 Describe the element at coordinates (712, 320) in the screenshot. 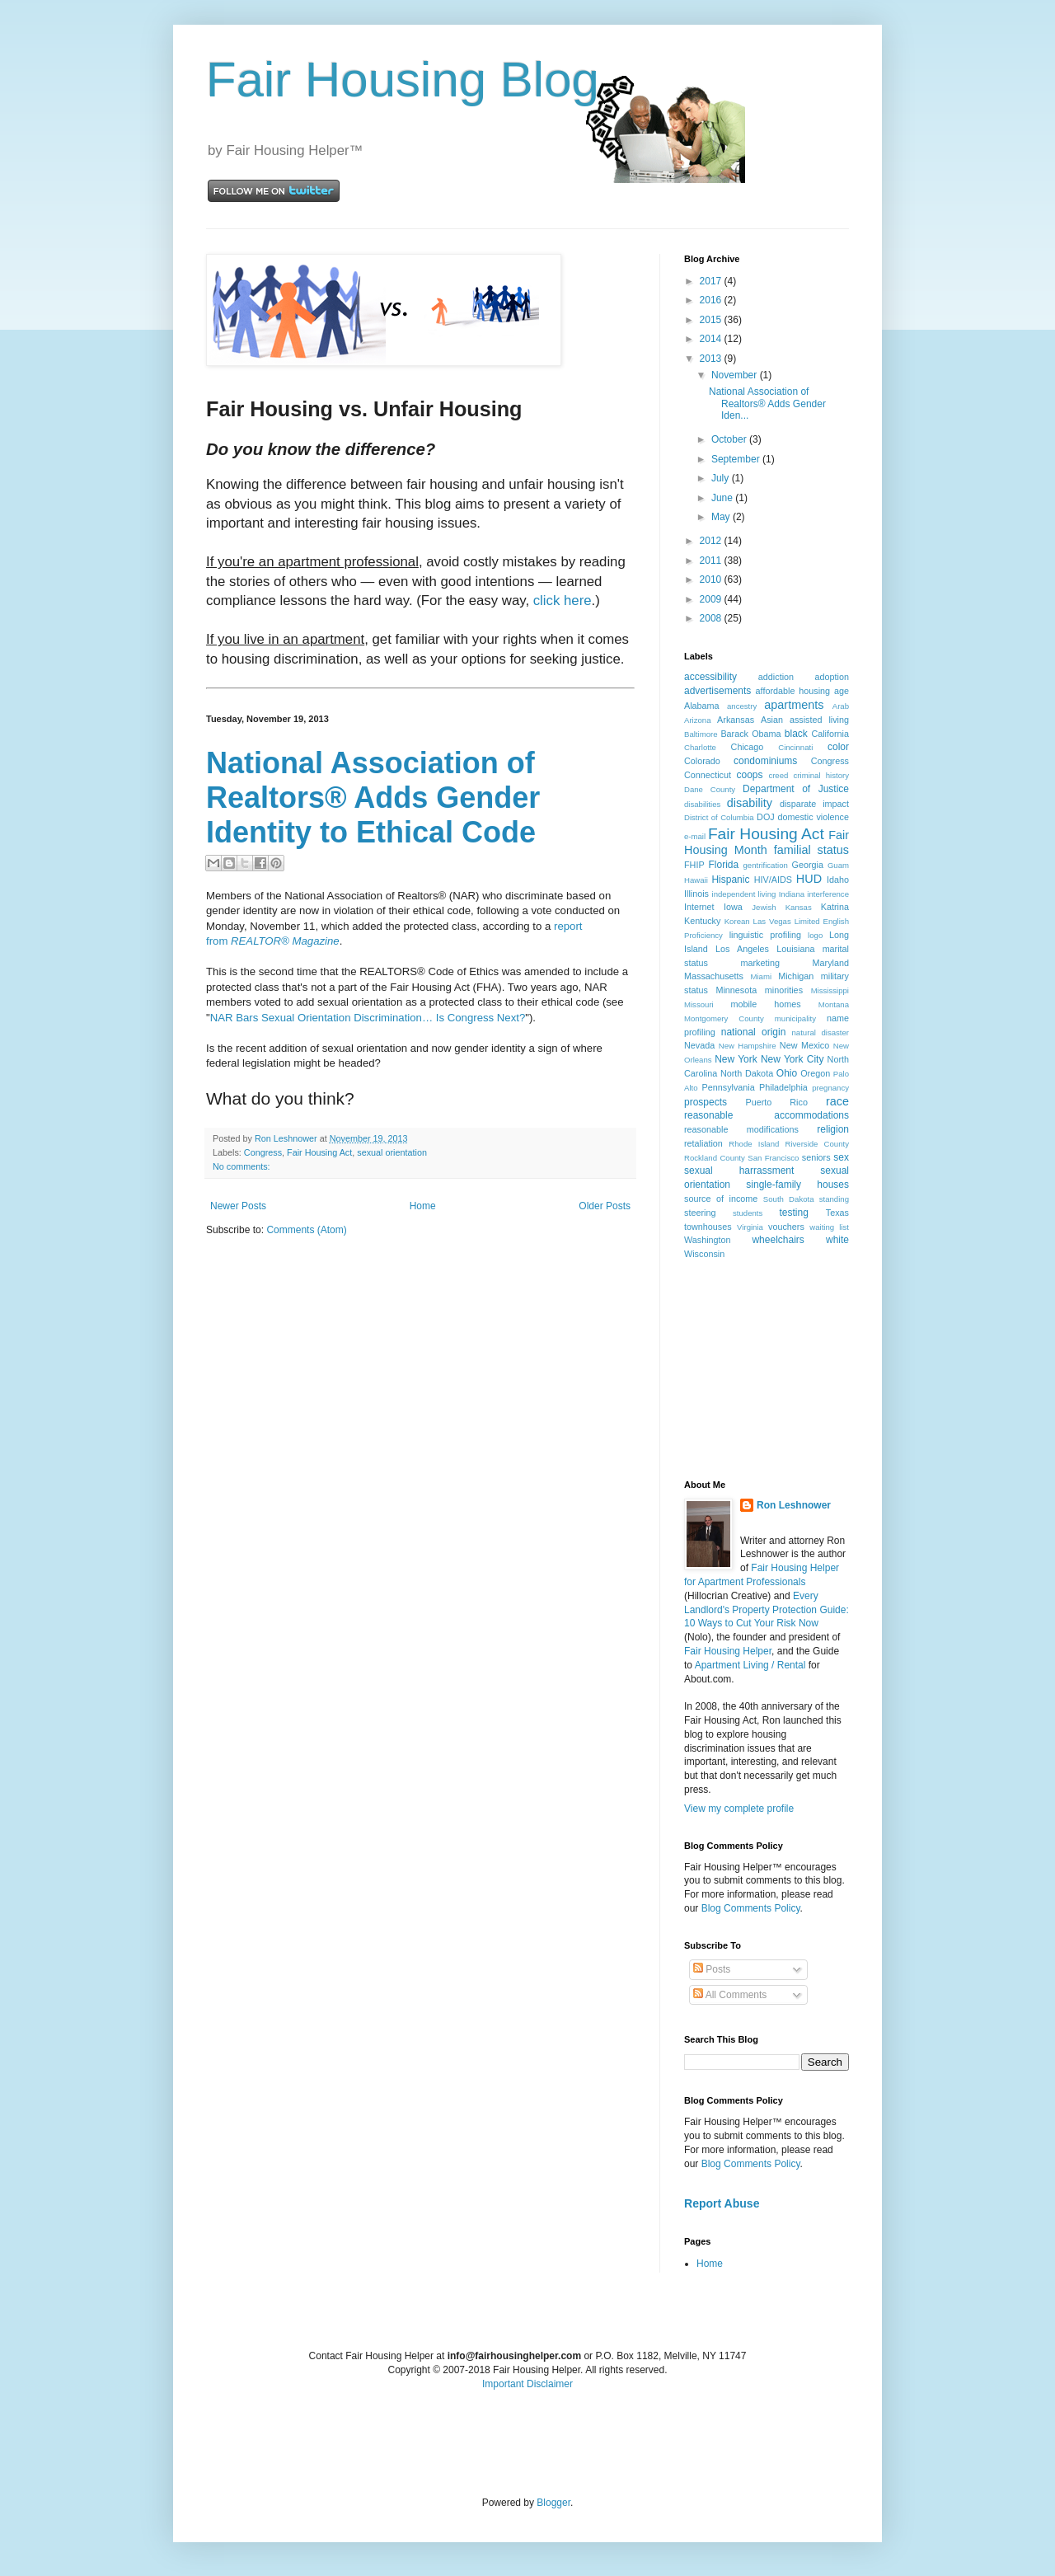

I see `2015` at that location.